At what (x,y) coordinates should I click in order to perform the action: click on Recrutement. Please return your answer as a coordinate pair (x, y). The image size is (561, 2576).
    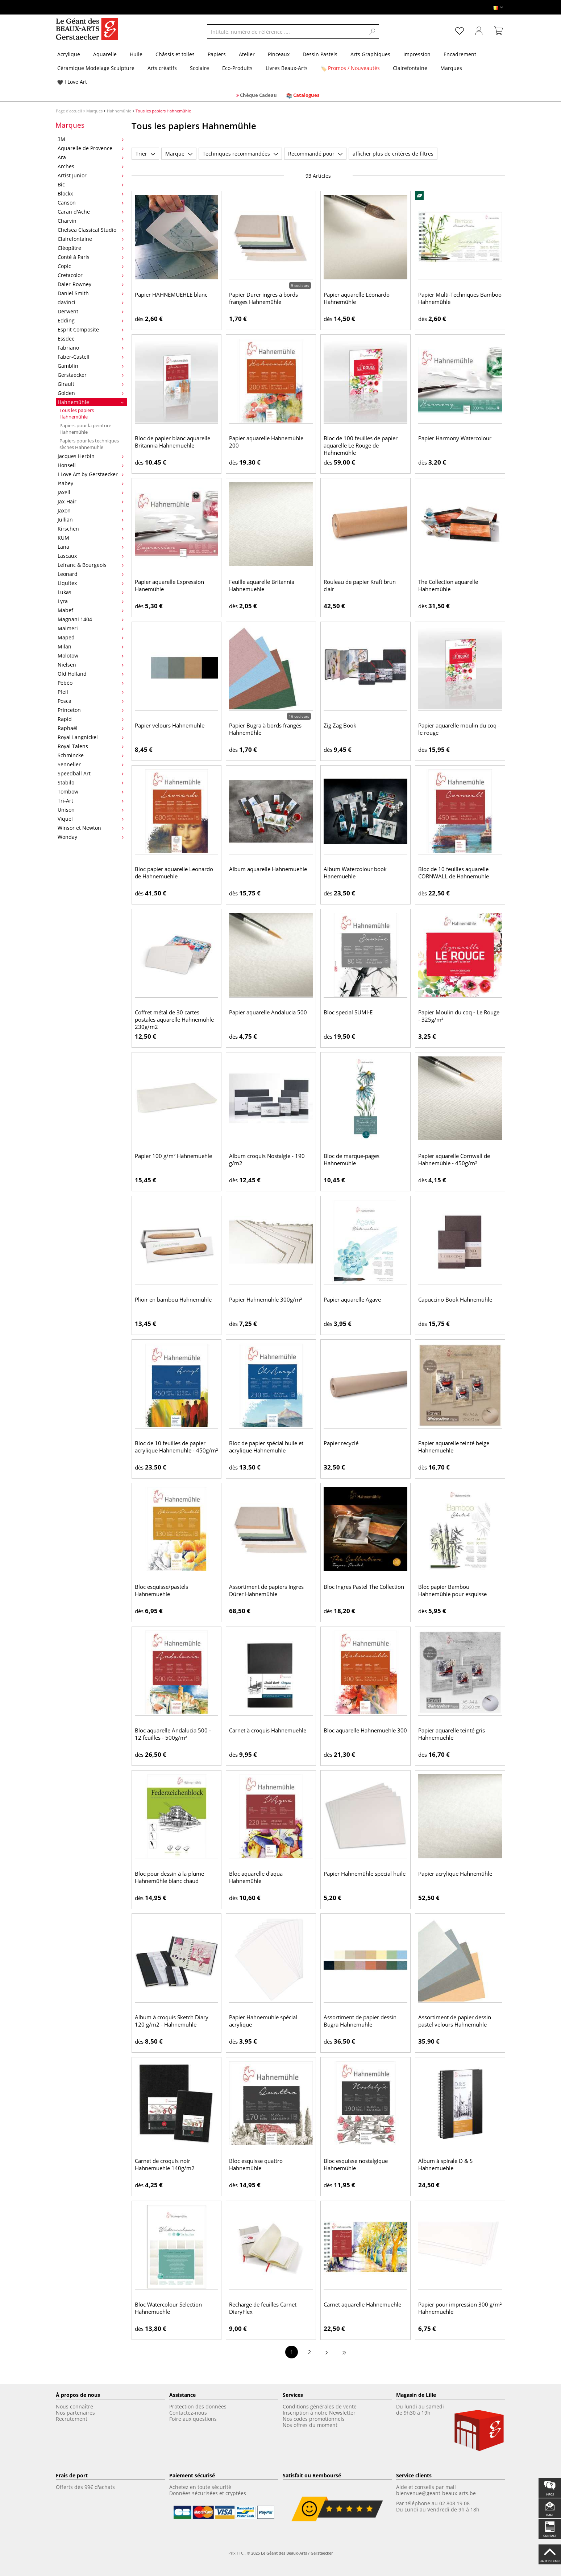
    Looking at the image, I should click on (71, 2418).